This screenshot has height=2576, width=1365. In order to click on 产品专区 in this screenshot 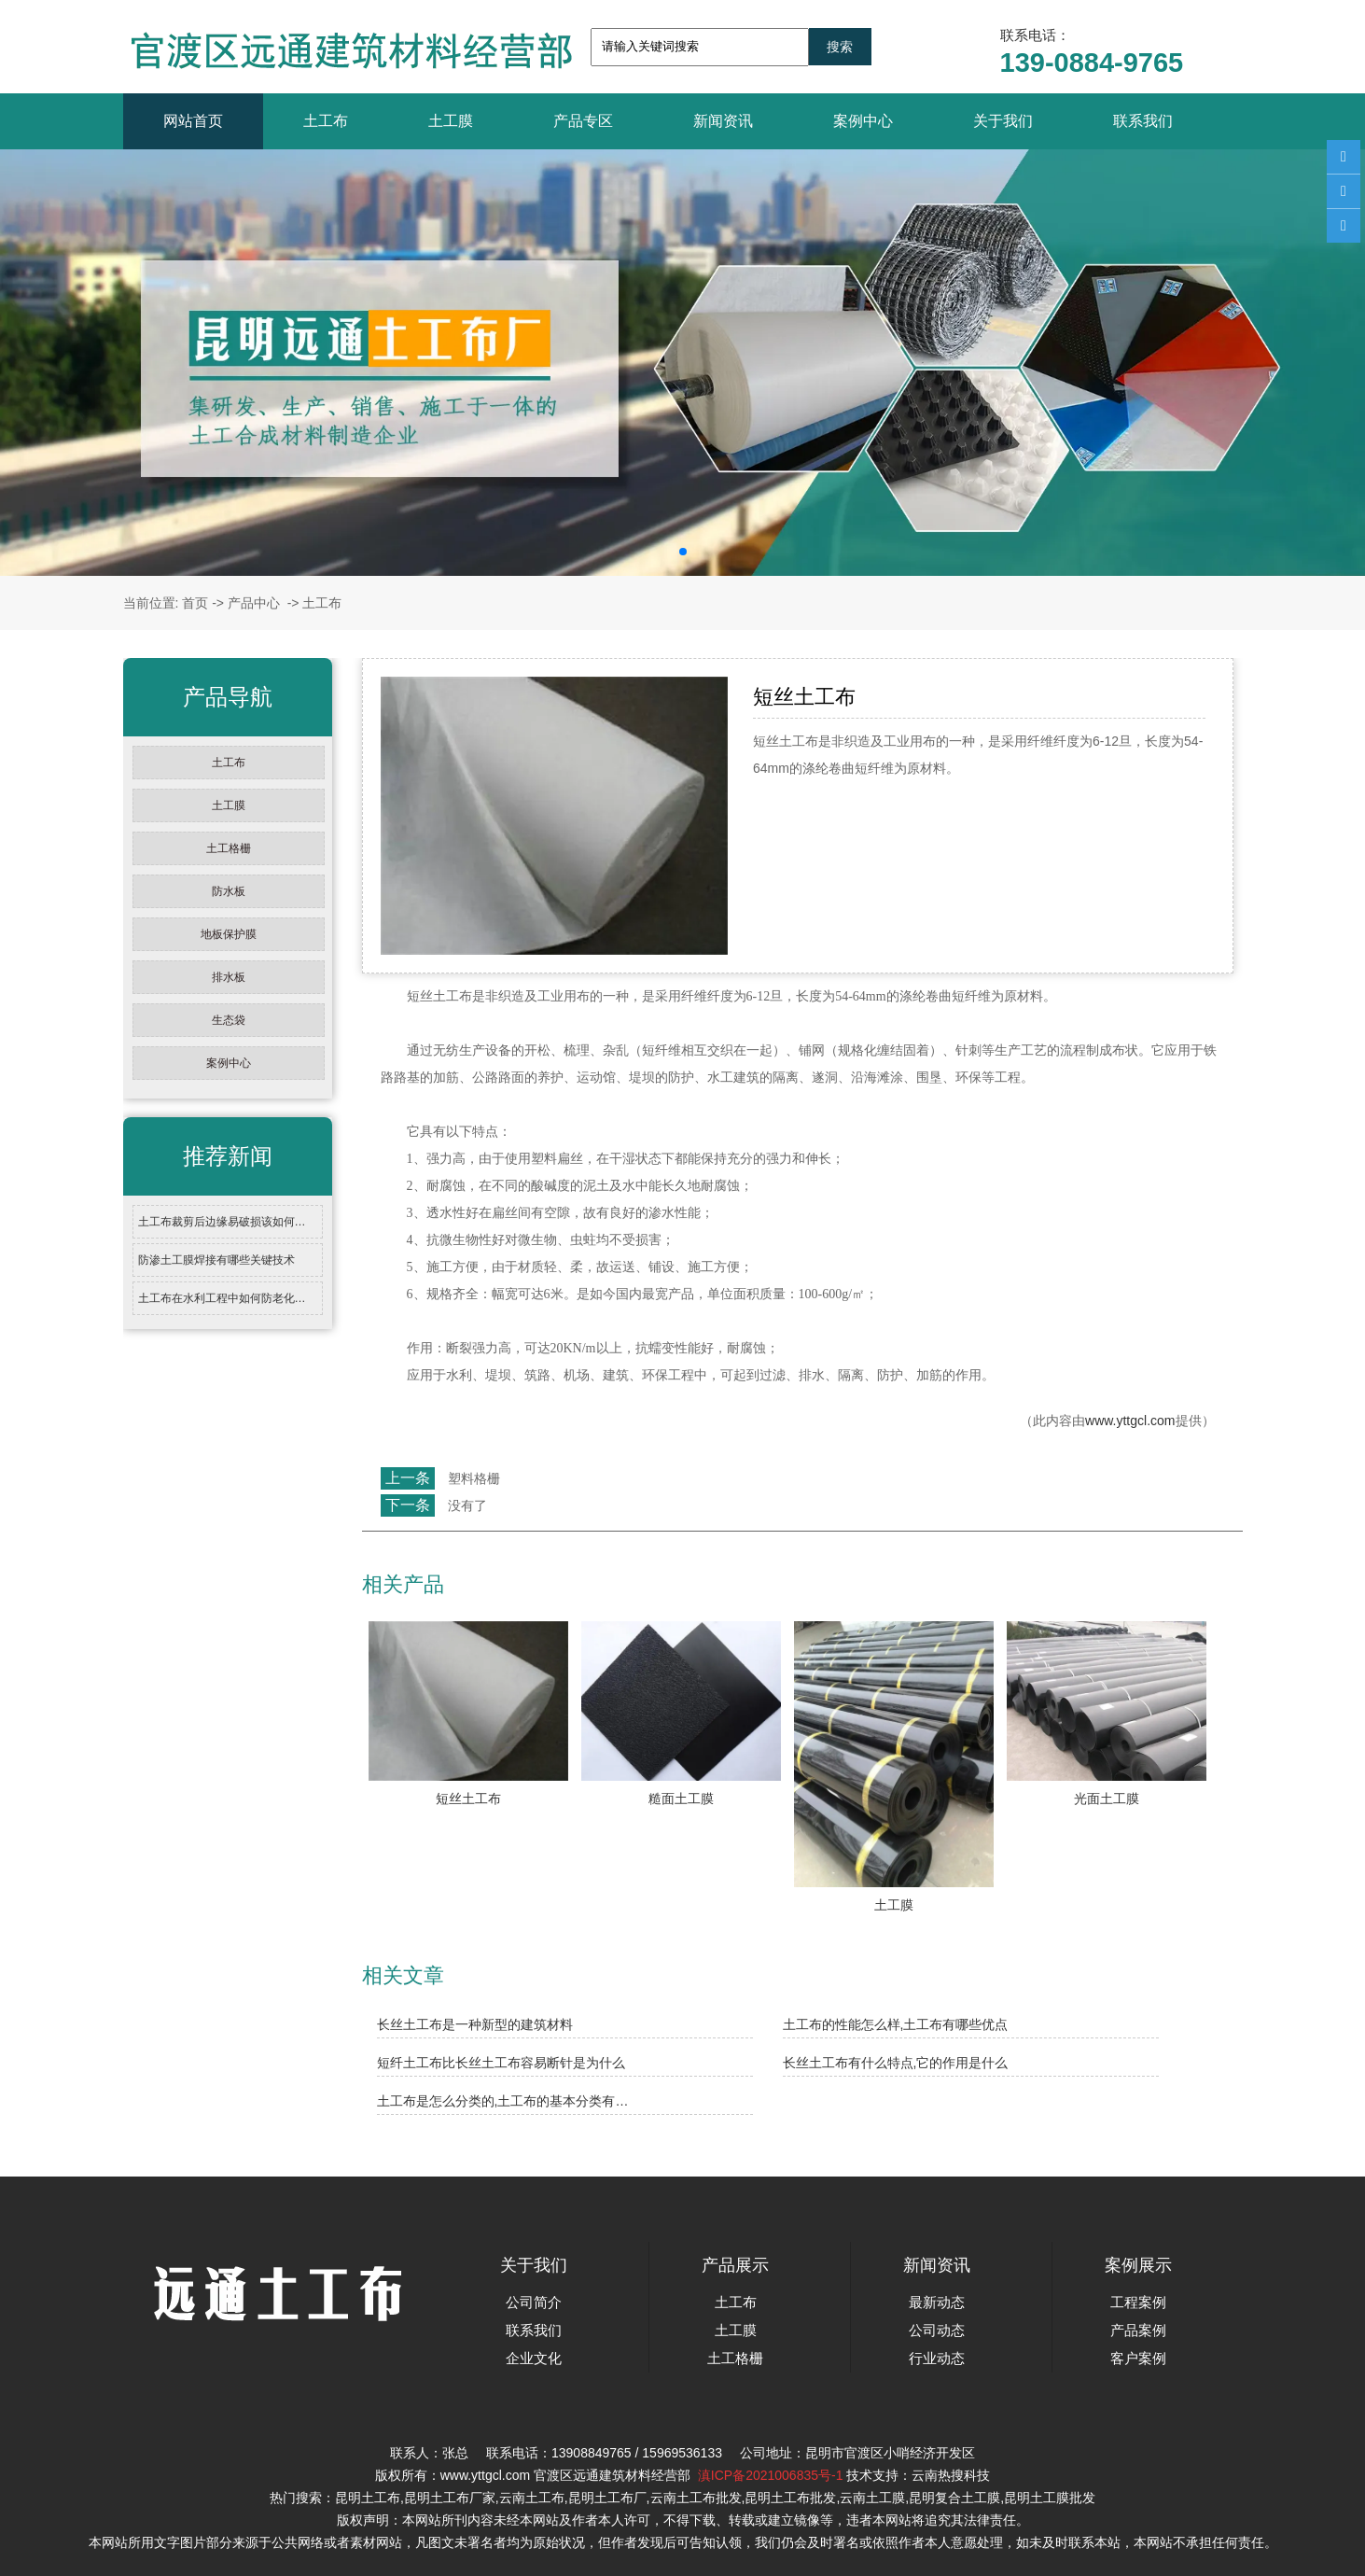, I will do `click(583, 121)`.